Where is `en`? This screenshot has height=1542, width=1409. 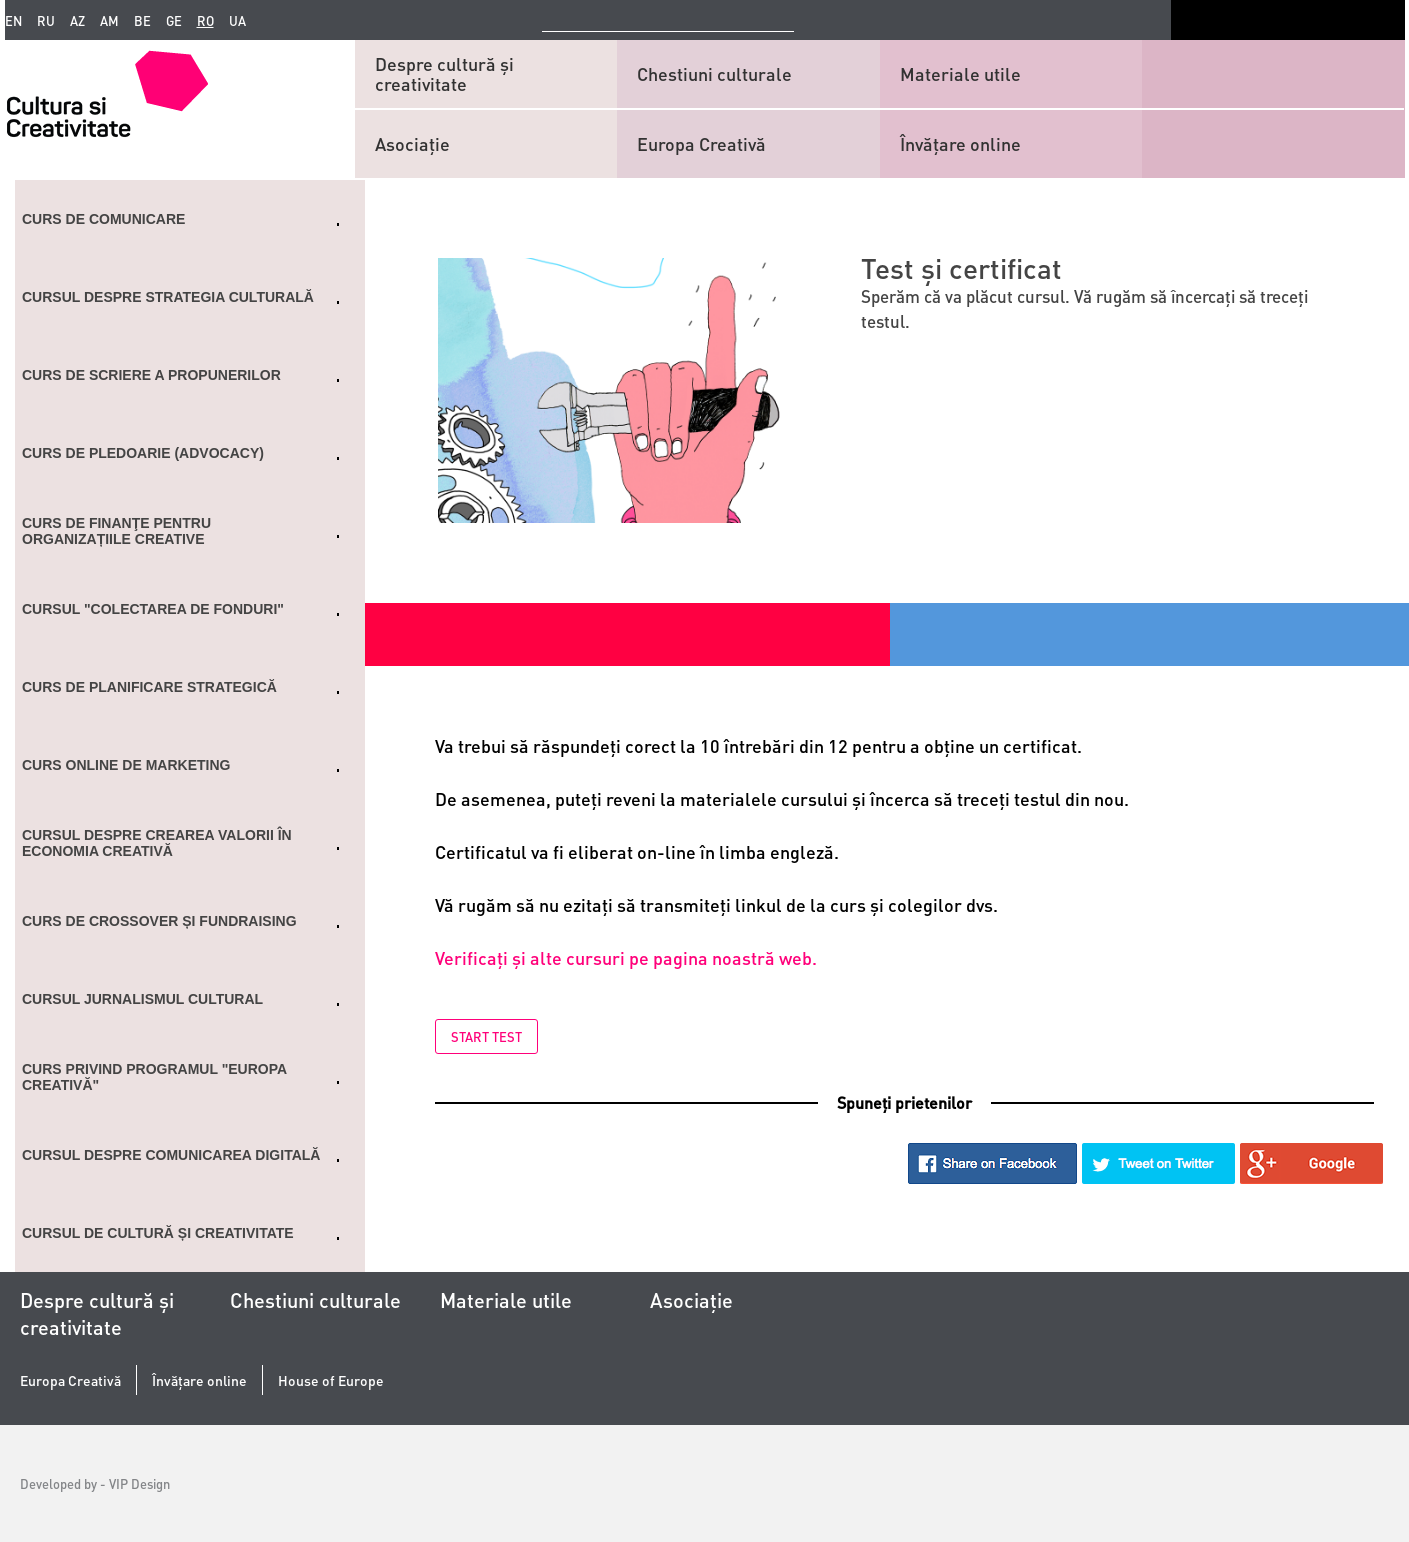 en is located at coordinates (13, 21).